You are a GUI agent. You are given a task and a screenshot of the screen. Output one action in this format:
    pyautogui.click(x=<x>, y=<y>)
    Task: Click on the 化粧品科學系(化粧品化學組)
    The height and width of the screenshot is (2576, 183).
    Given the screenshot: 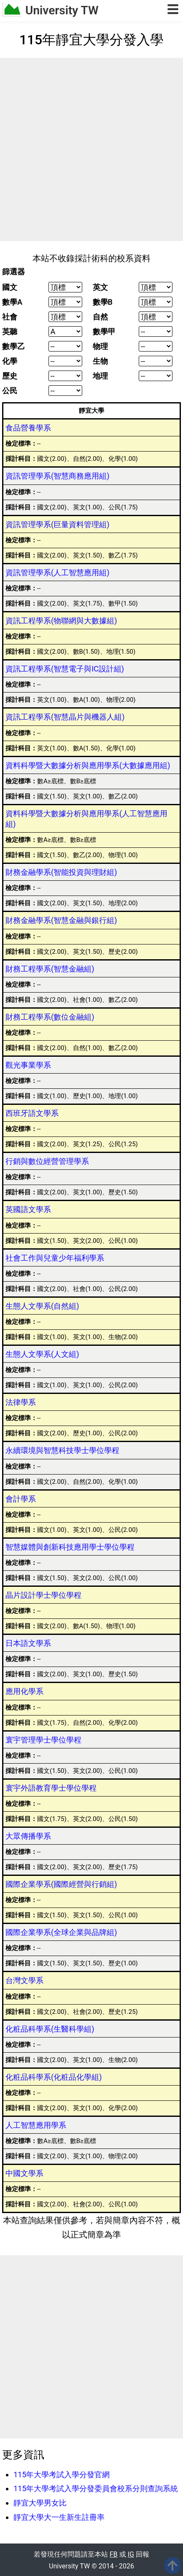 What is the action you would take?
    pyautogui.click(x=53, y=2077)
    